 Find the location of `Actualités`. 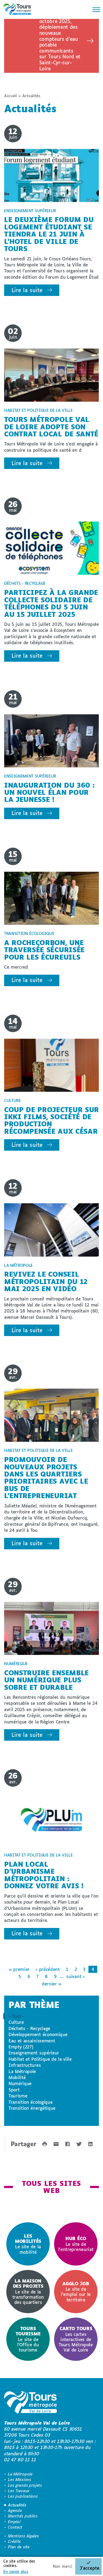

Actualités is located at coordinates (17, 2505).